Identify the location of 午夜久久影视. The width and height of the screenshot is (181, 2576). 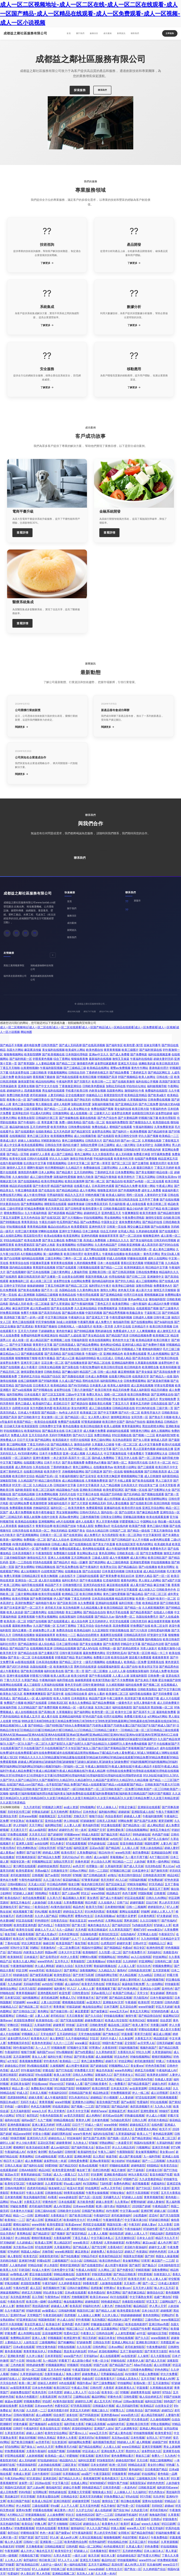
(34, 2192).